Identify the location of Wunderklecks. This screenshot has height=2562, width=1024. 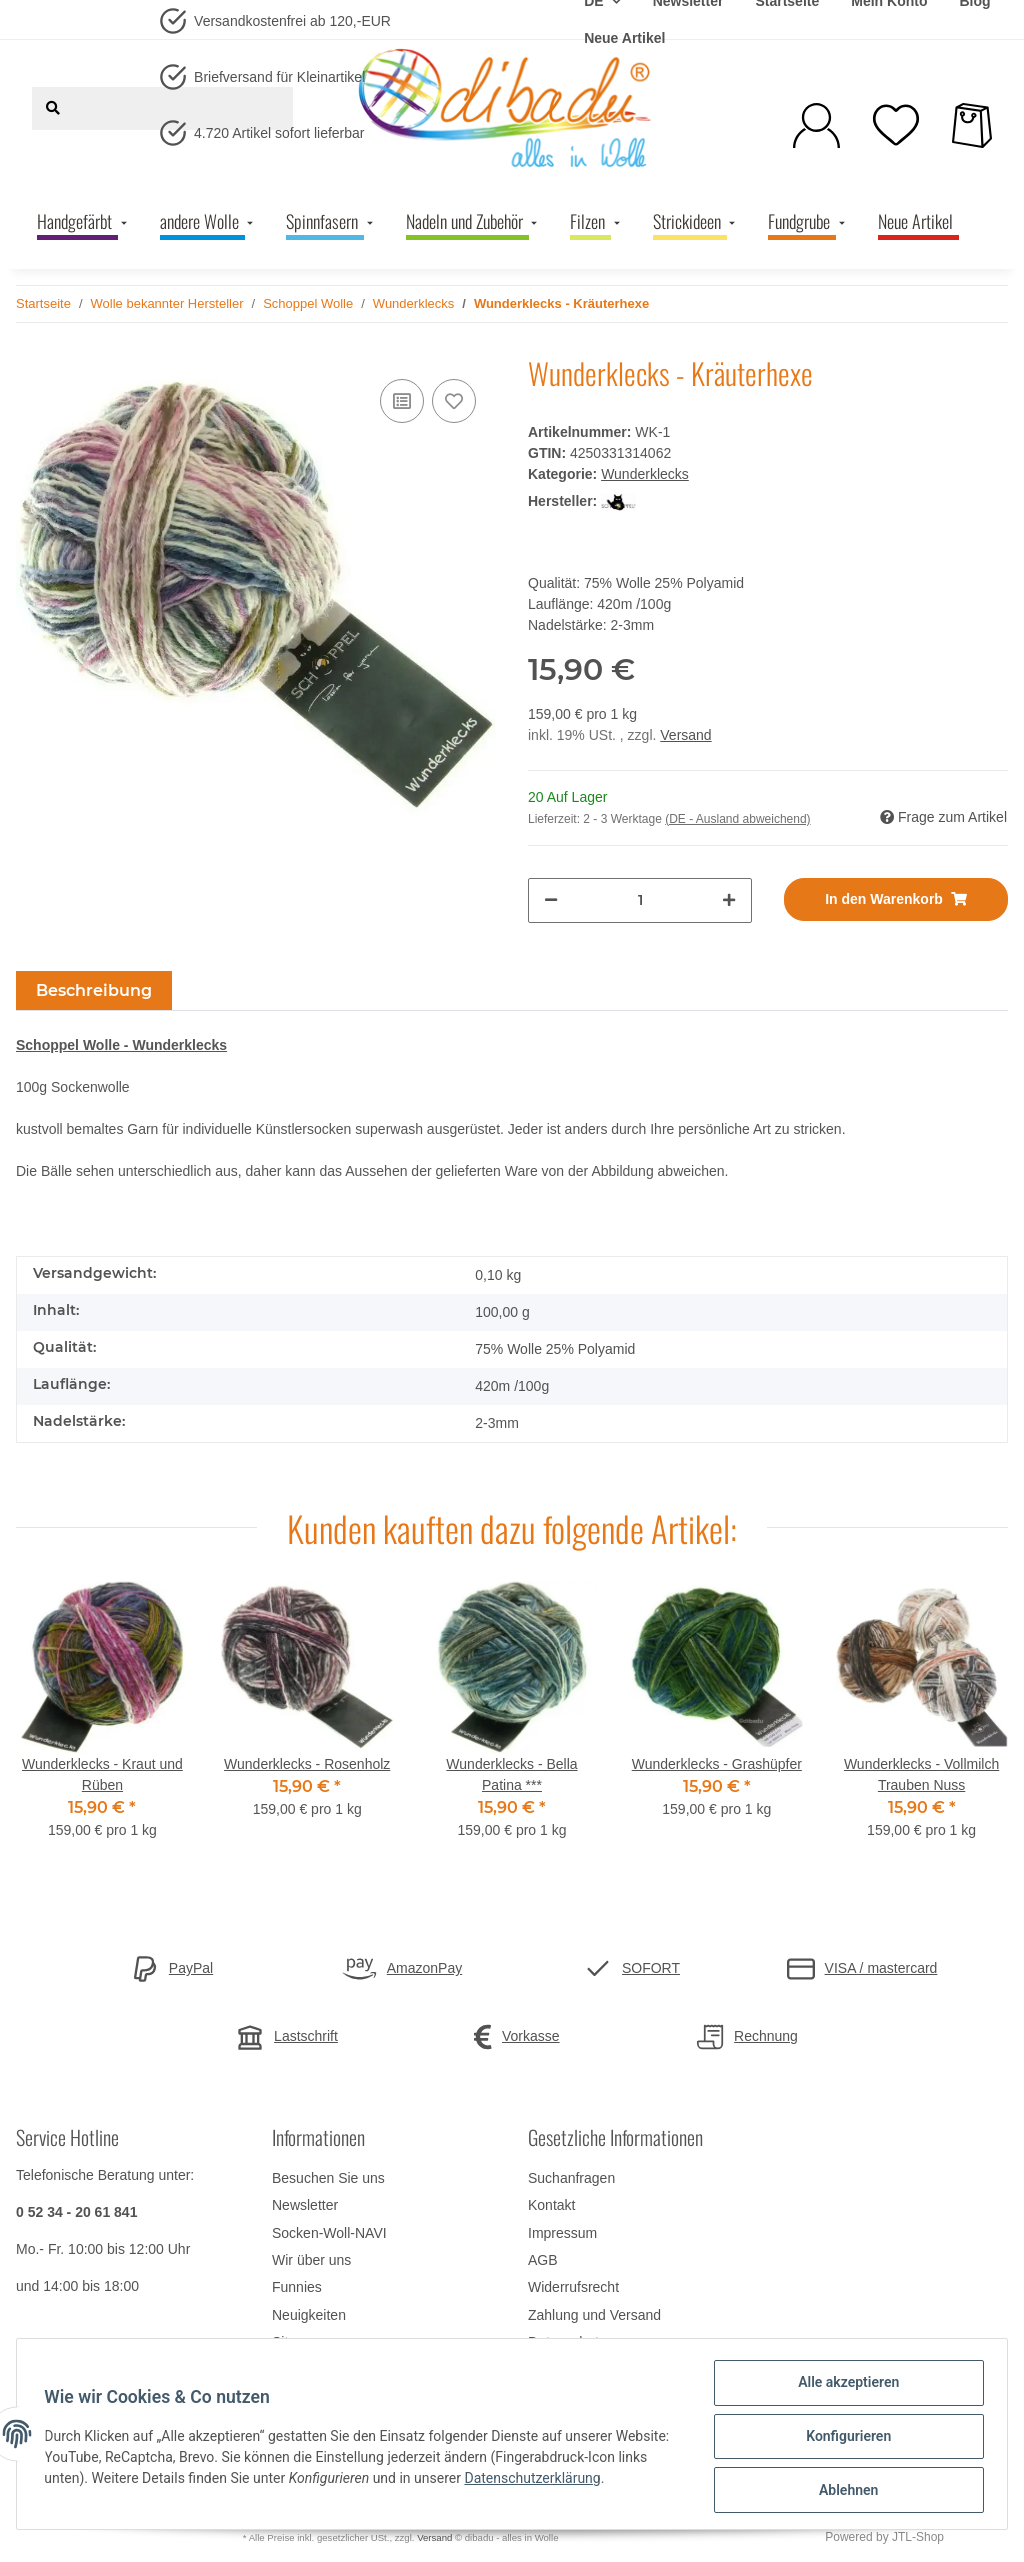
(645, 474).